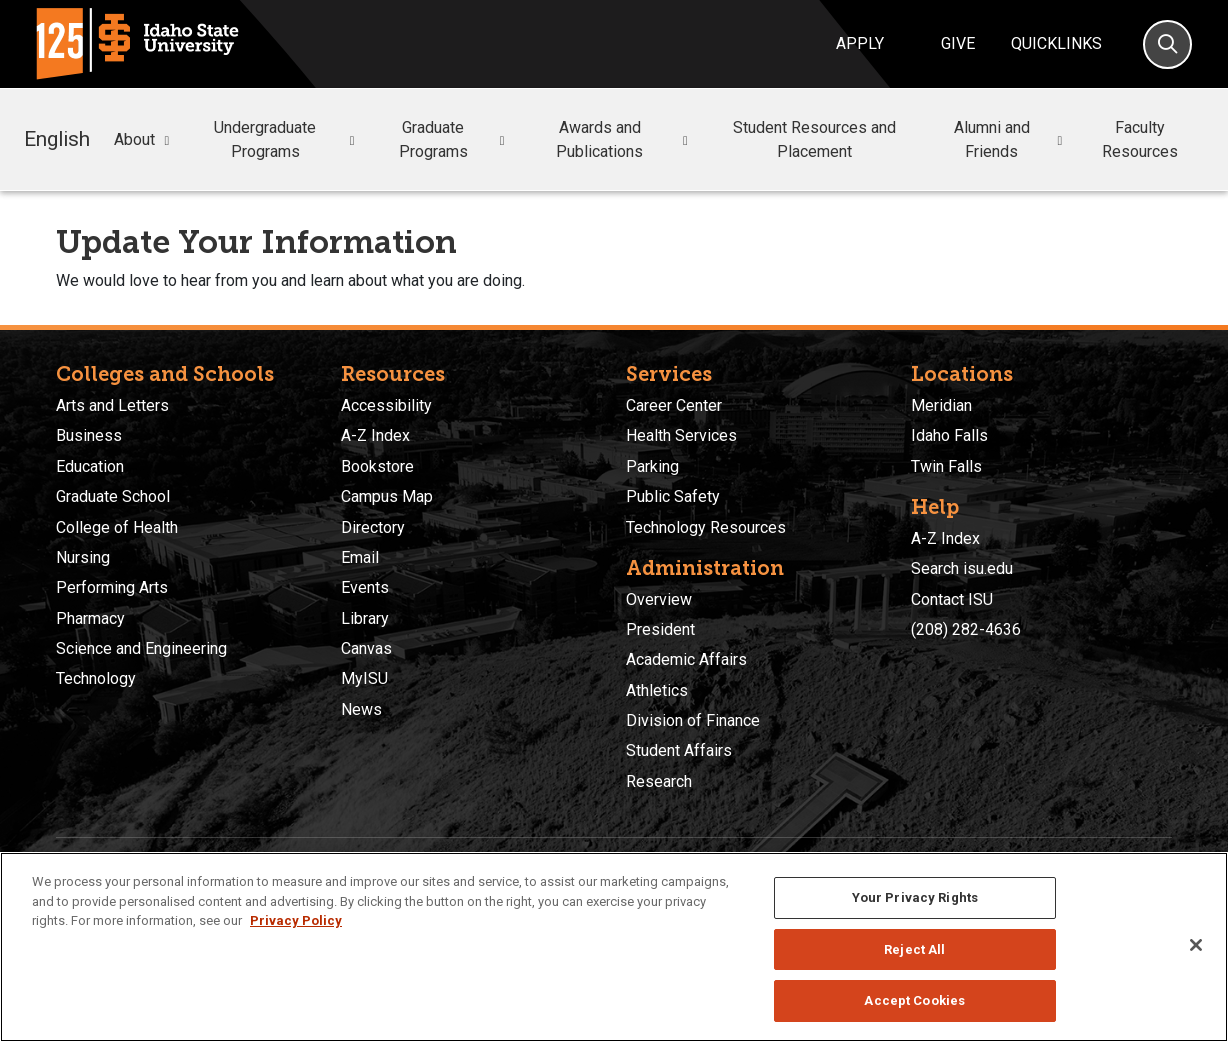 This screenshot has height=1042, width=1228. What do you see at coordinates (112, 405) in the screenshot?
I see `Arts and Letters` at bounding box center [112, 405].